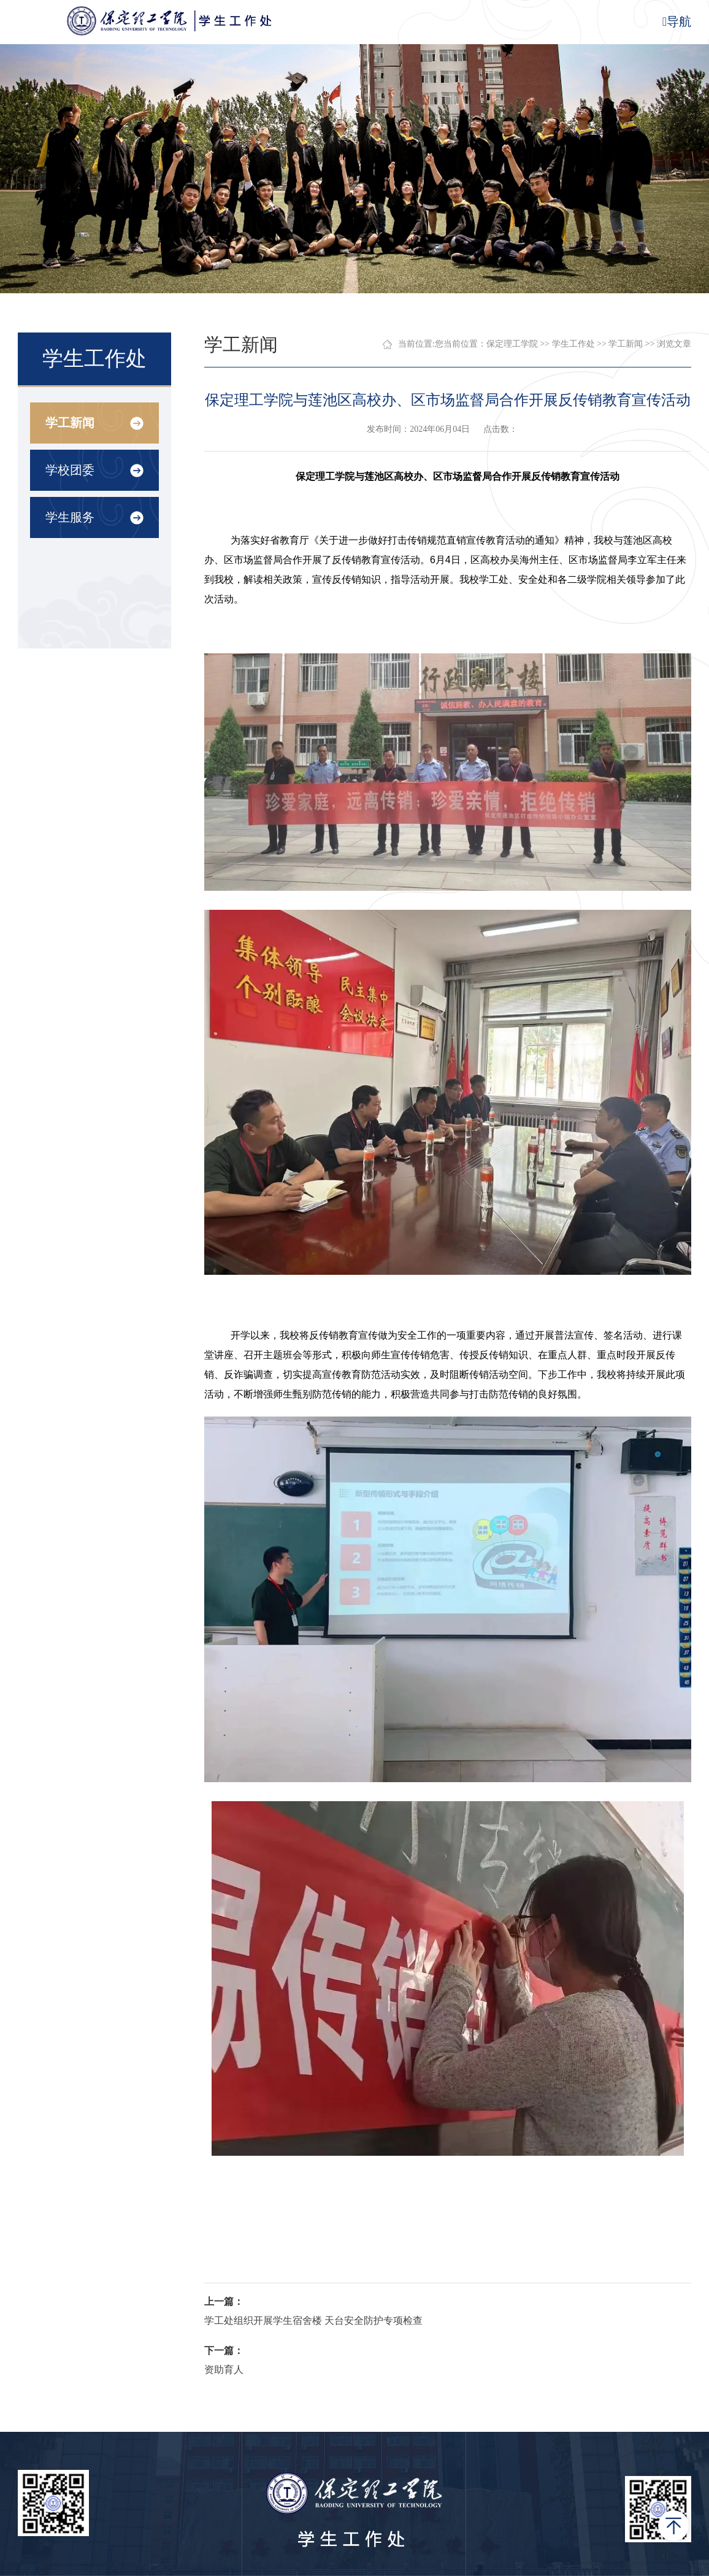  What do you see at coordinates (69, 422) in the screenshot?
I see `学工新闻` at bounding box center [69, 422].